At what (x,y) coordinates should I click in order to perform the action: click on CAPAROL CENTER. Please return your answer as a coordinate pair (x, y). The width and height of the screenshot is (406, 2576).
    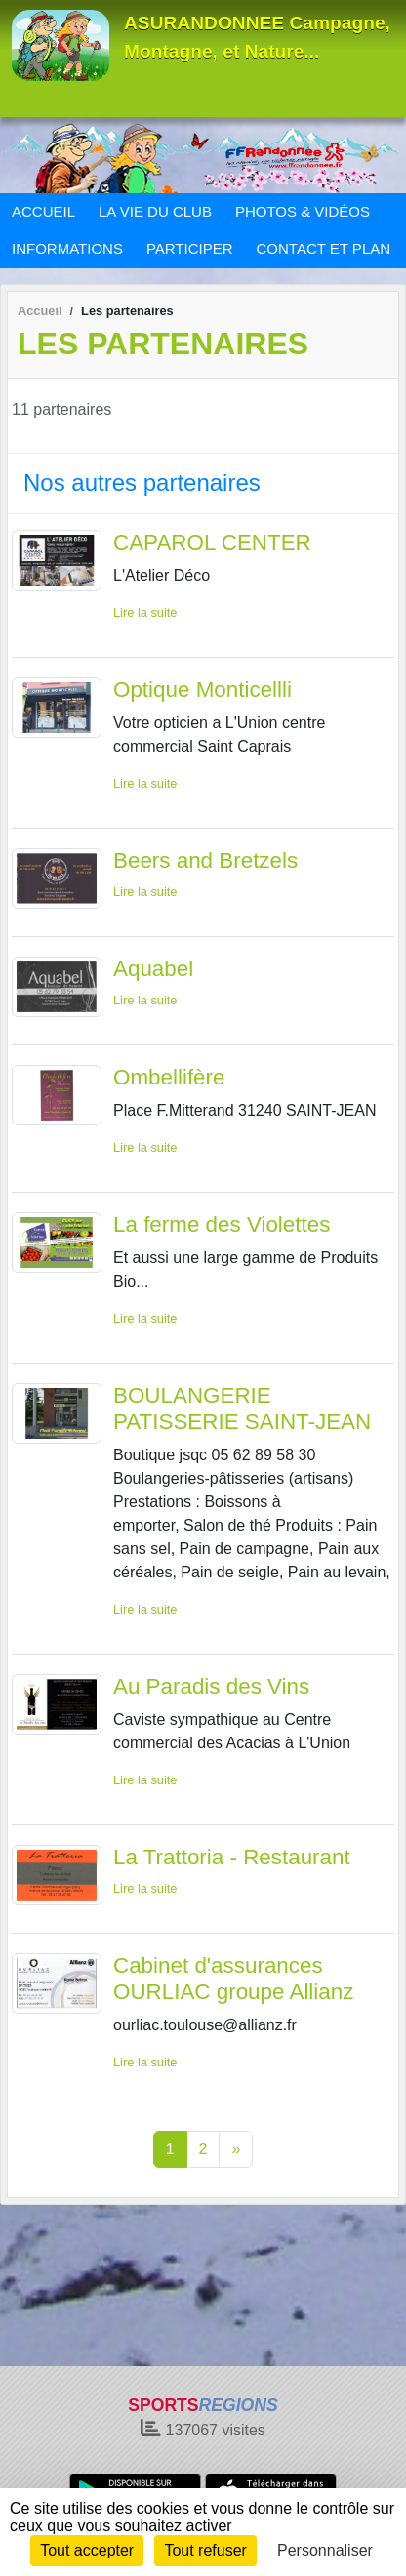
    Looking at the image, I should click on (212, 542).